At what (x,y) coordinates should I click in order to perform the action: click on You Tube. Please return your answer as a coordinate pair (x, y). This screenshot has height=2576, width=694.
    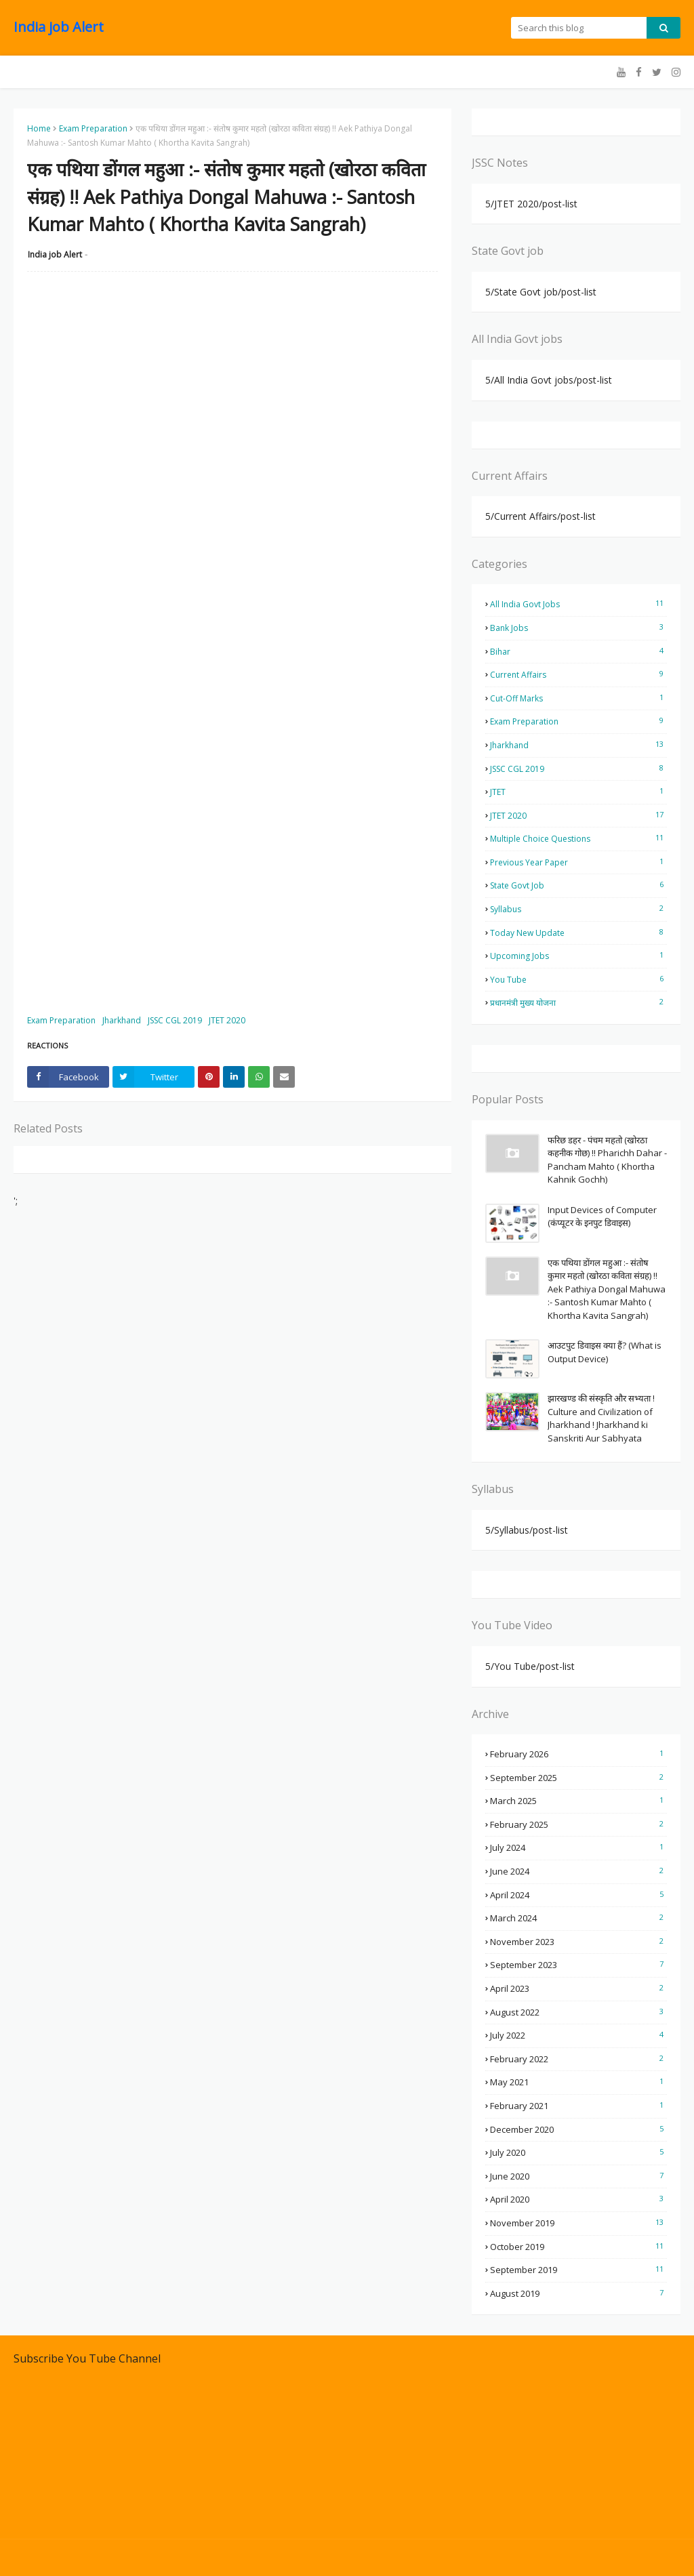
    Looking at the image, I should click on (578, 979).